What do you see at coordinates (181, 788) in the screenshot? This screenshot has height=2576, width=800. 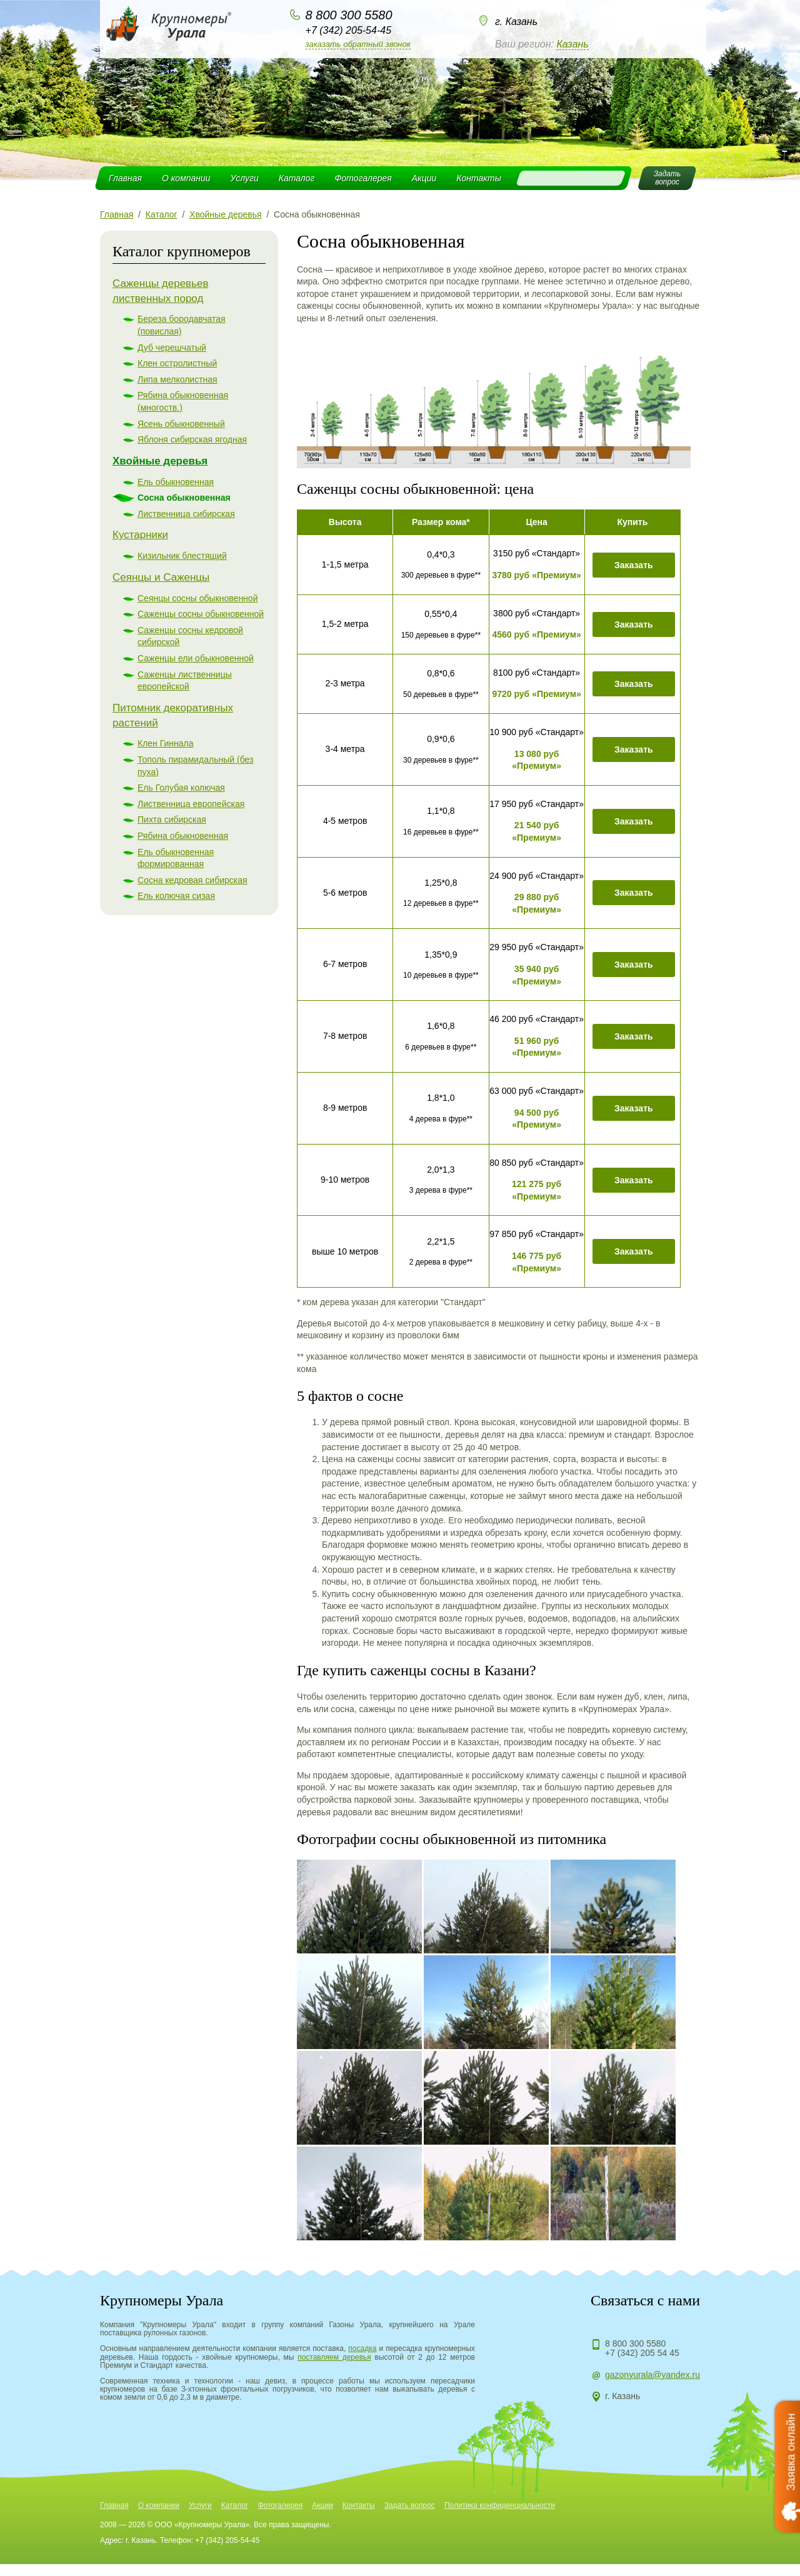 I see `Ель Голубая колючая` at bounding box center [181, 788].